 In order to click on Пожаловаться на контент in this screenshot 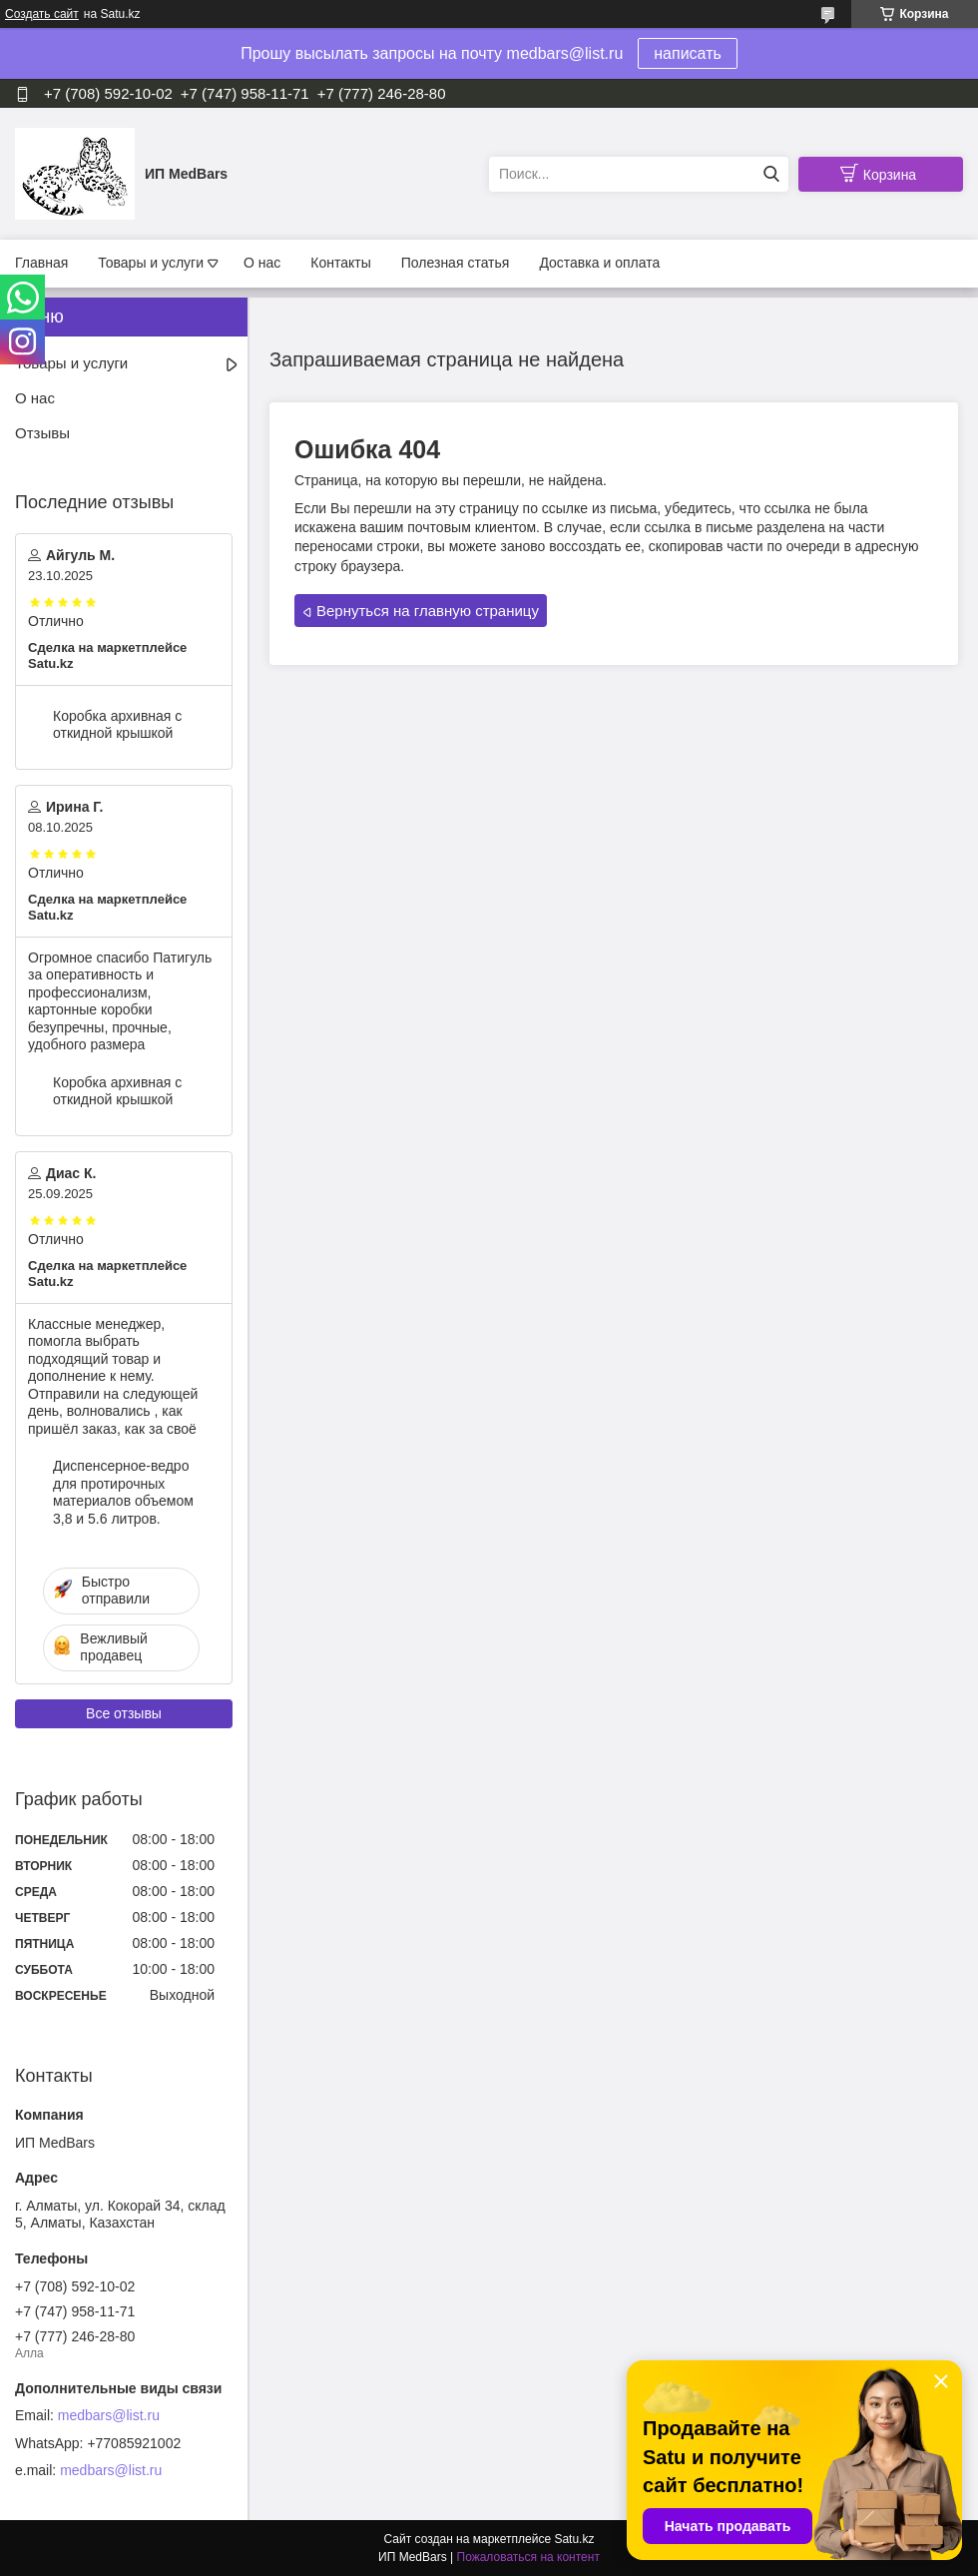, I will do `click(528, 2557)`.